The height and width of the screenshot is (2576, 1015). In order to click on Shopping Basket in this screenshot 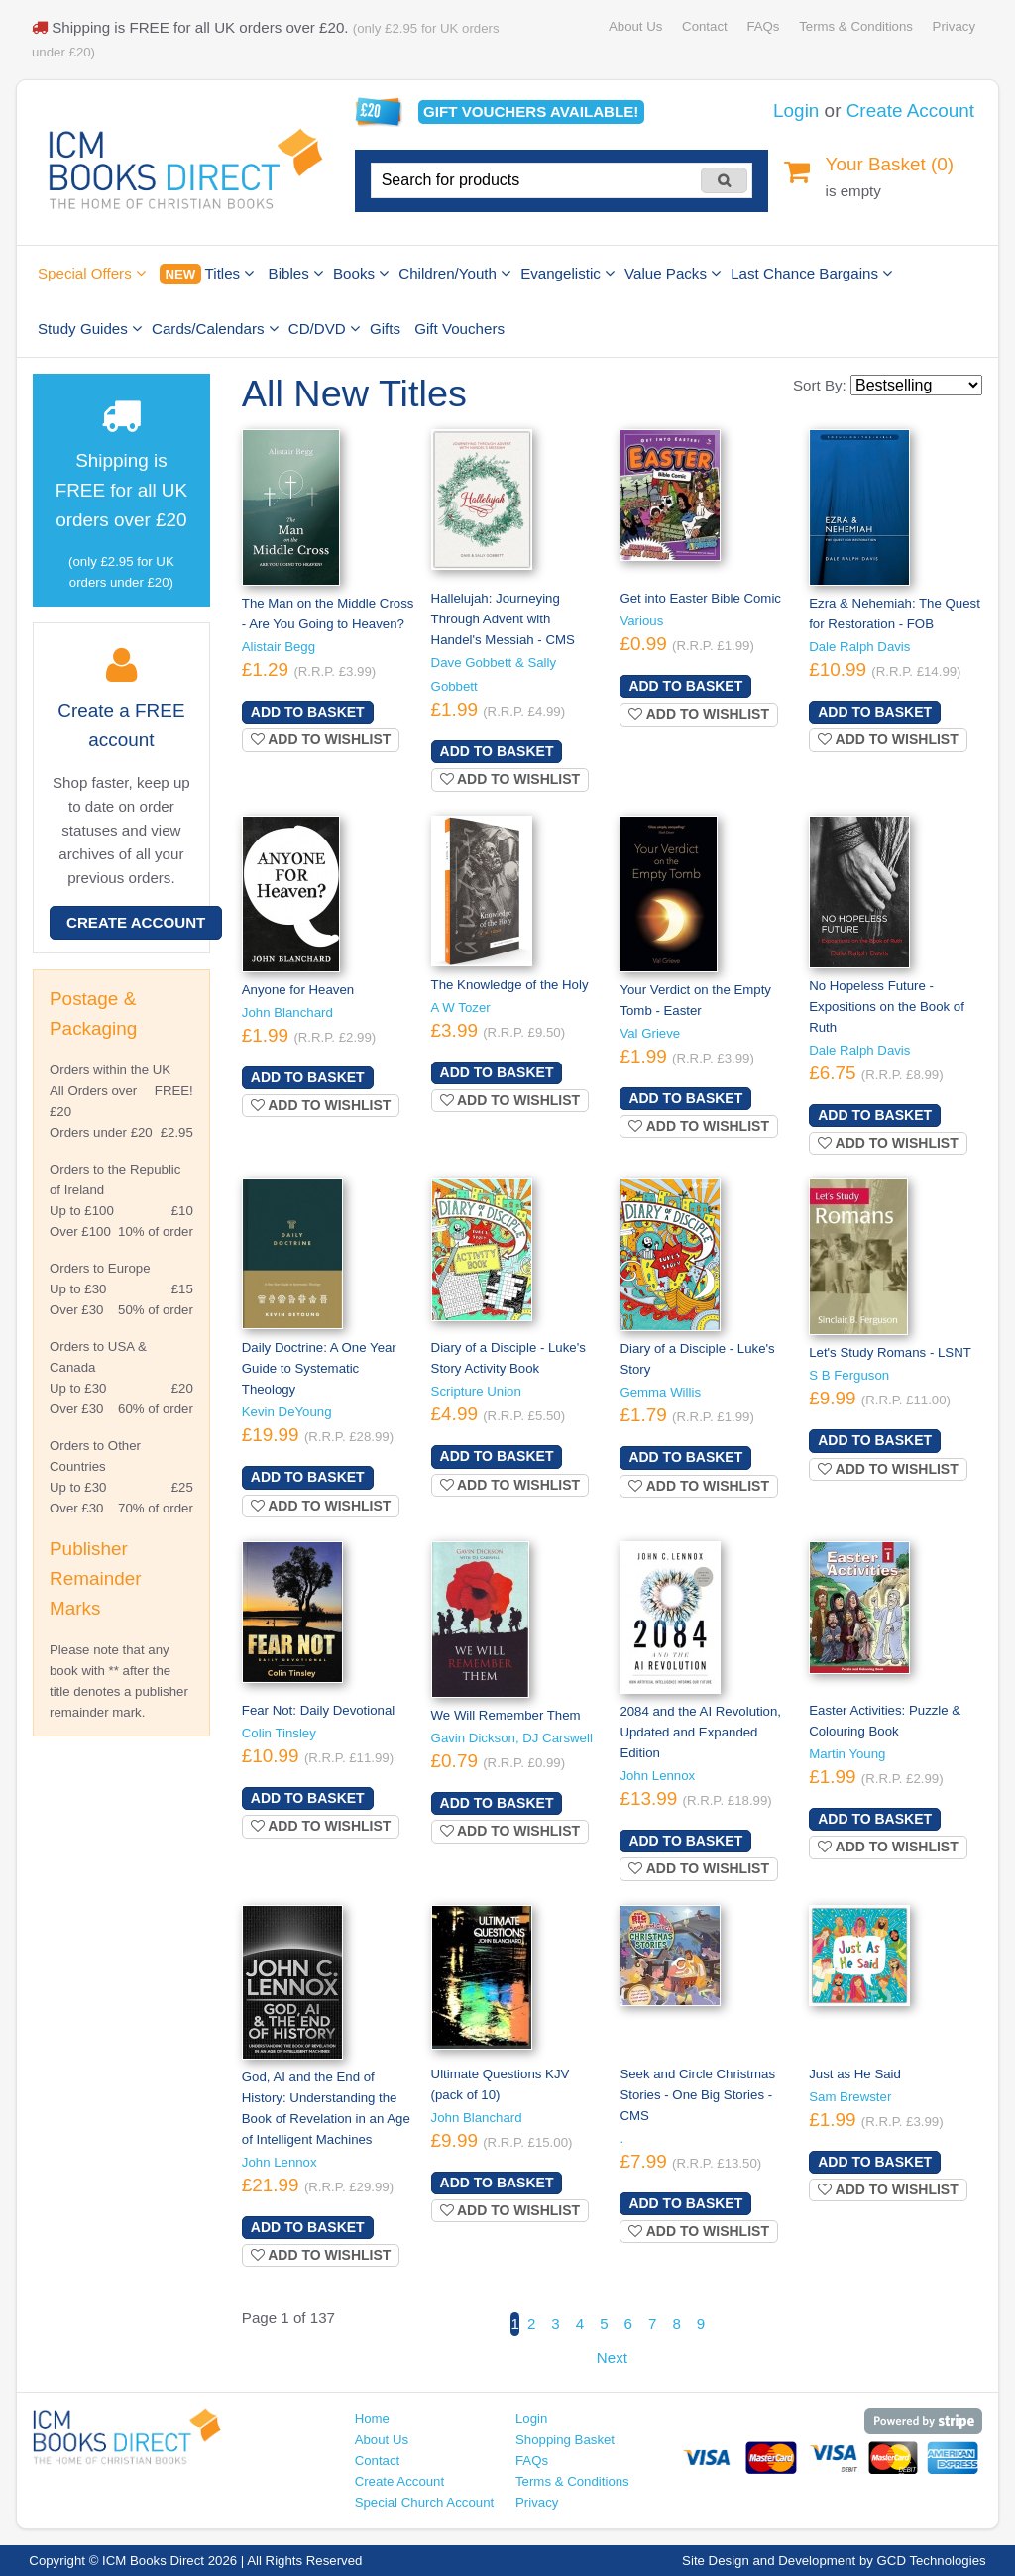, I will do `click(565, 2439)`.